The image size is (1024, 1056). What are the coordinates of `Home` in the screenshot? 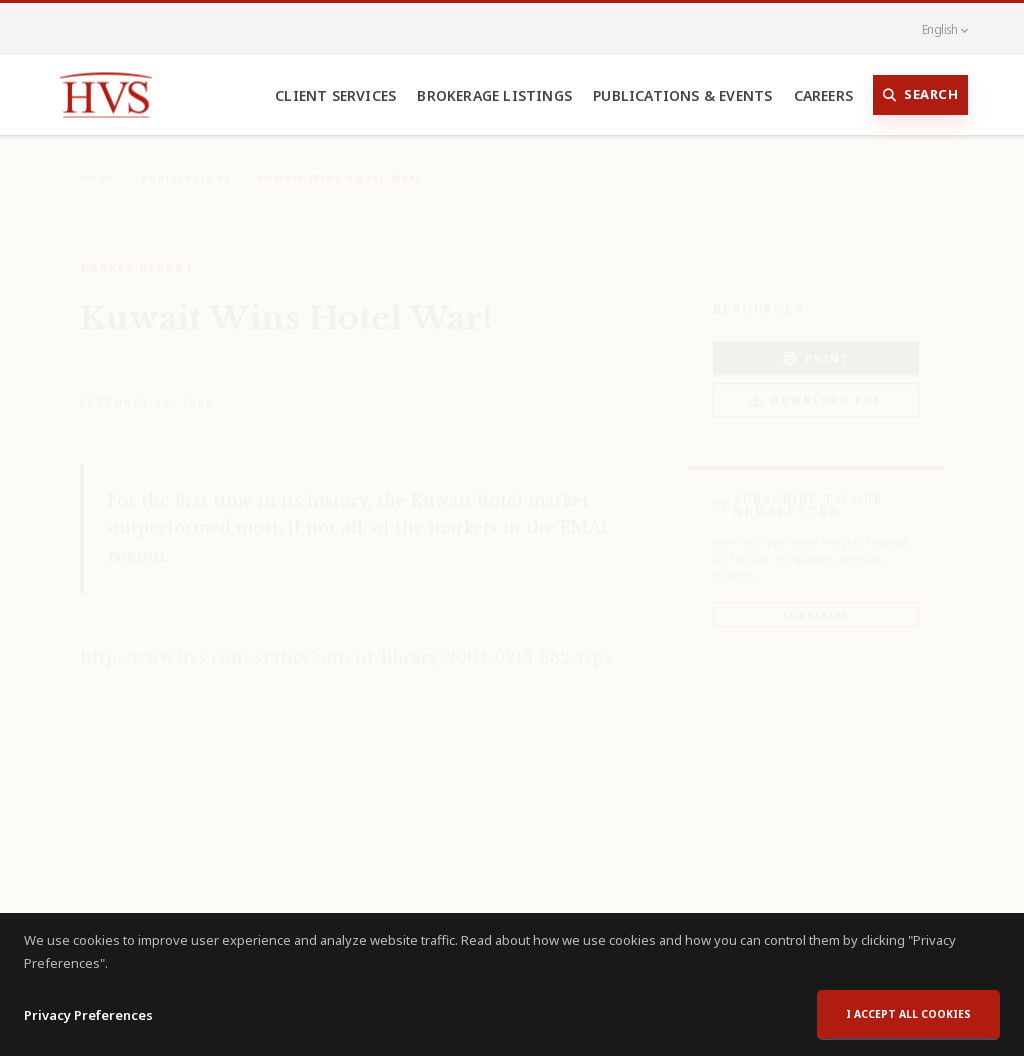 It's located at (98, 163).